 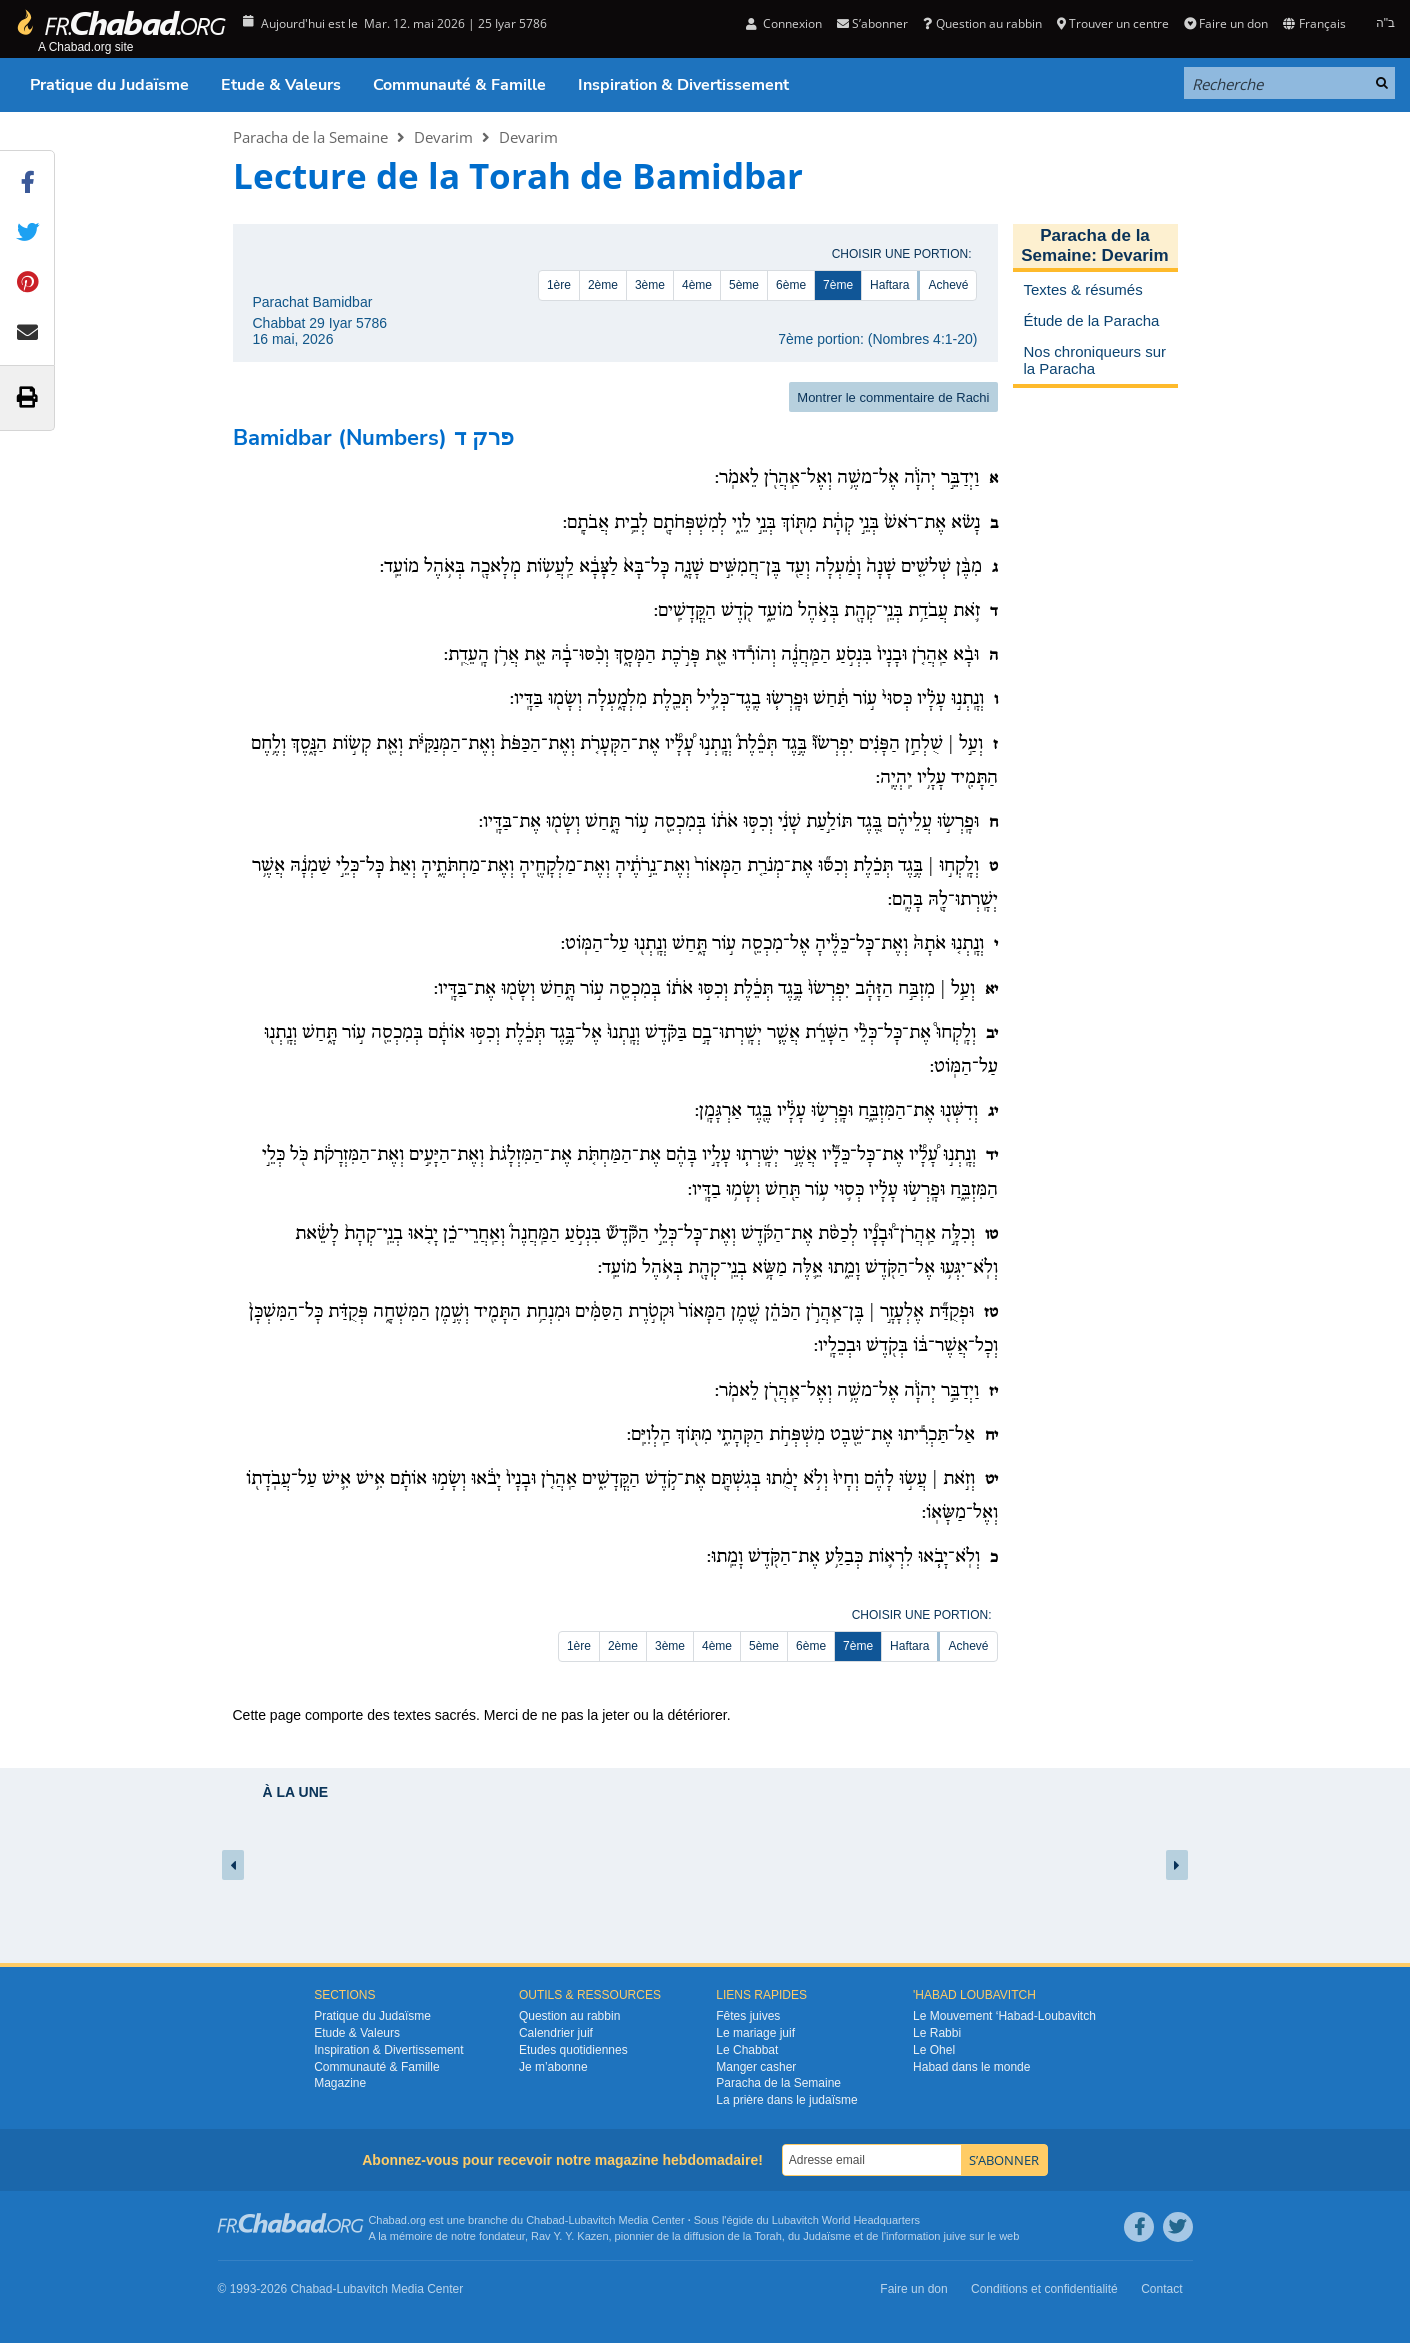 What do you see at coordinates (955, 2236) in the screenshot?
I see `juive` at bounding box center [955, 2236].